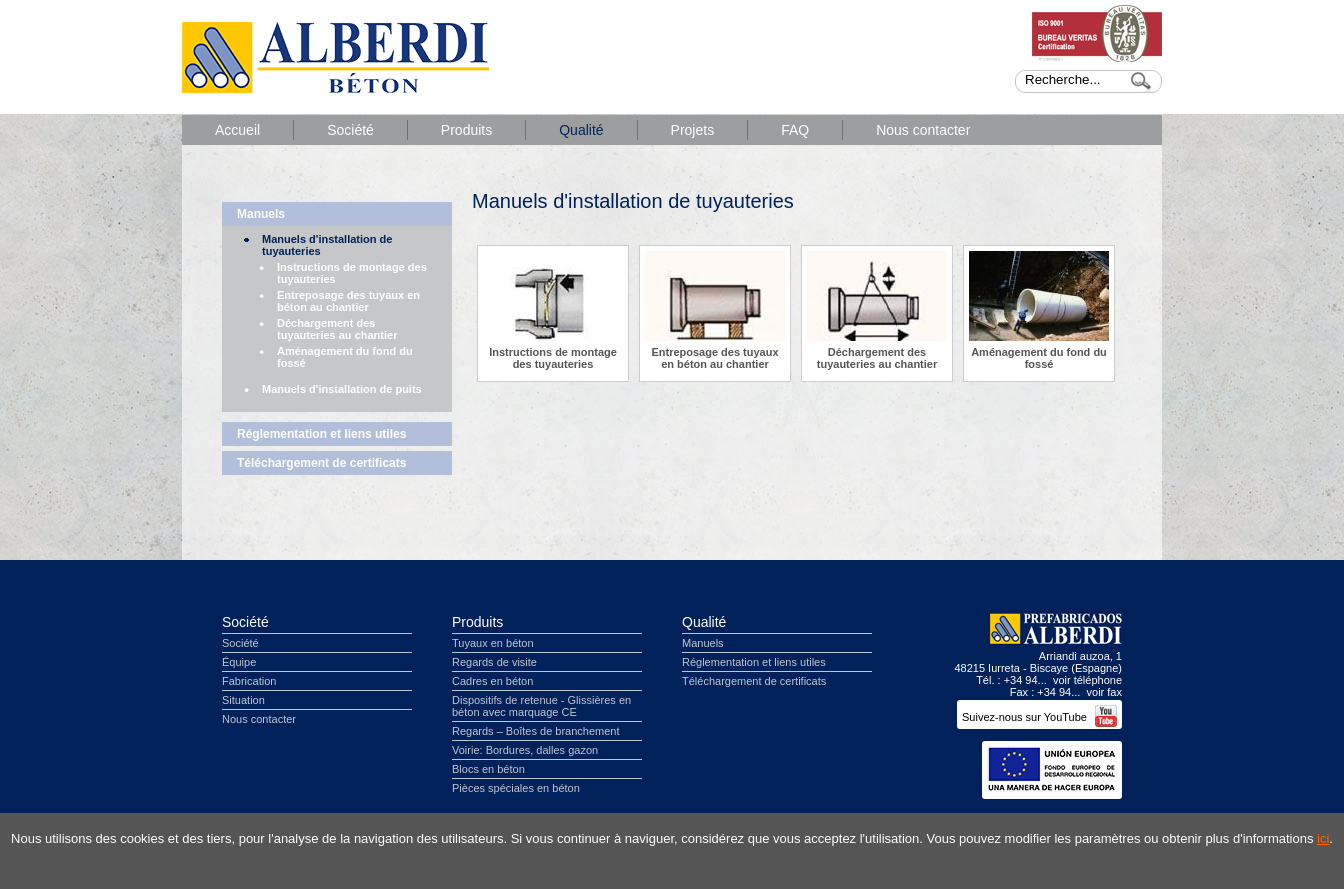 The width and height of the screenshot is (1344, 889). What do you see at coordinates (239, 662) in the screenshot?
I see `Équipe` at bounding box center [239, 662].